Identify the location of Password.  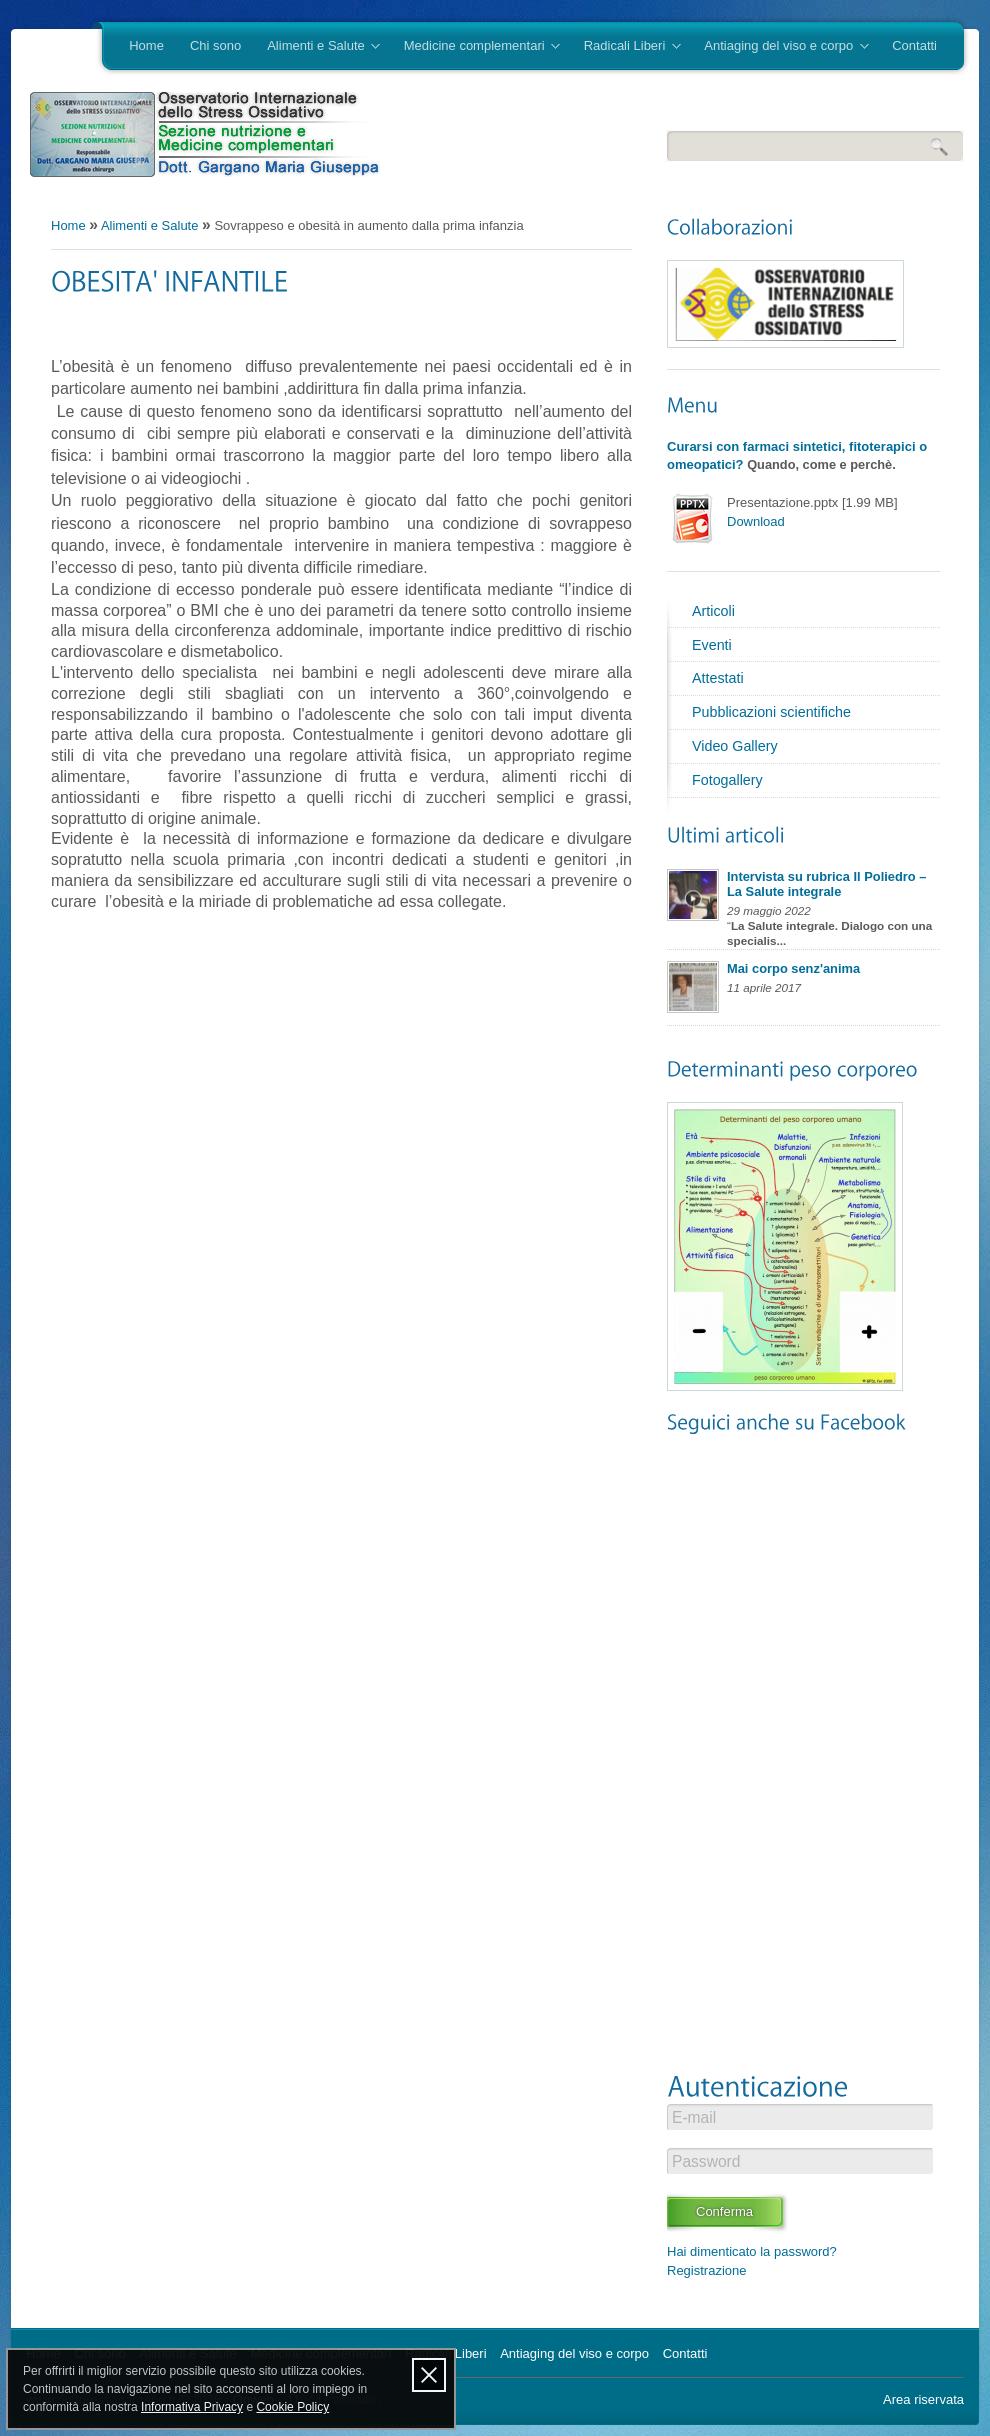
(706, 2161).